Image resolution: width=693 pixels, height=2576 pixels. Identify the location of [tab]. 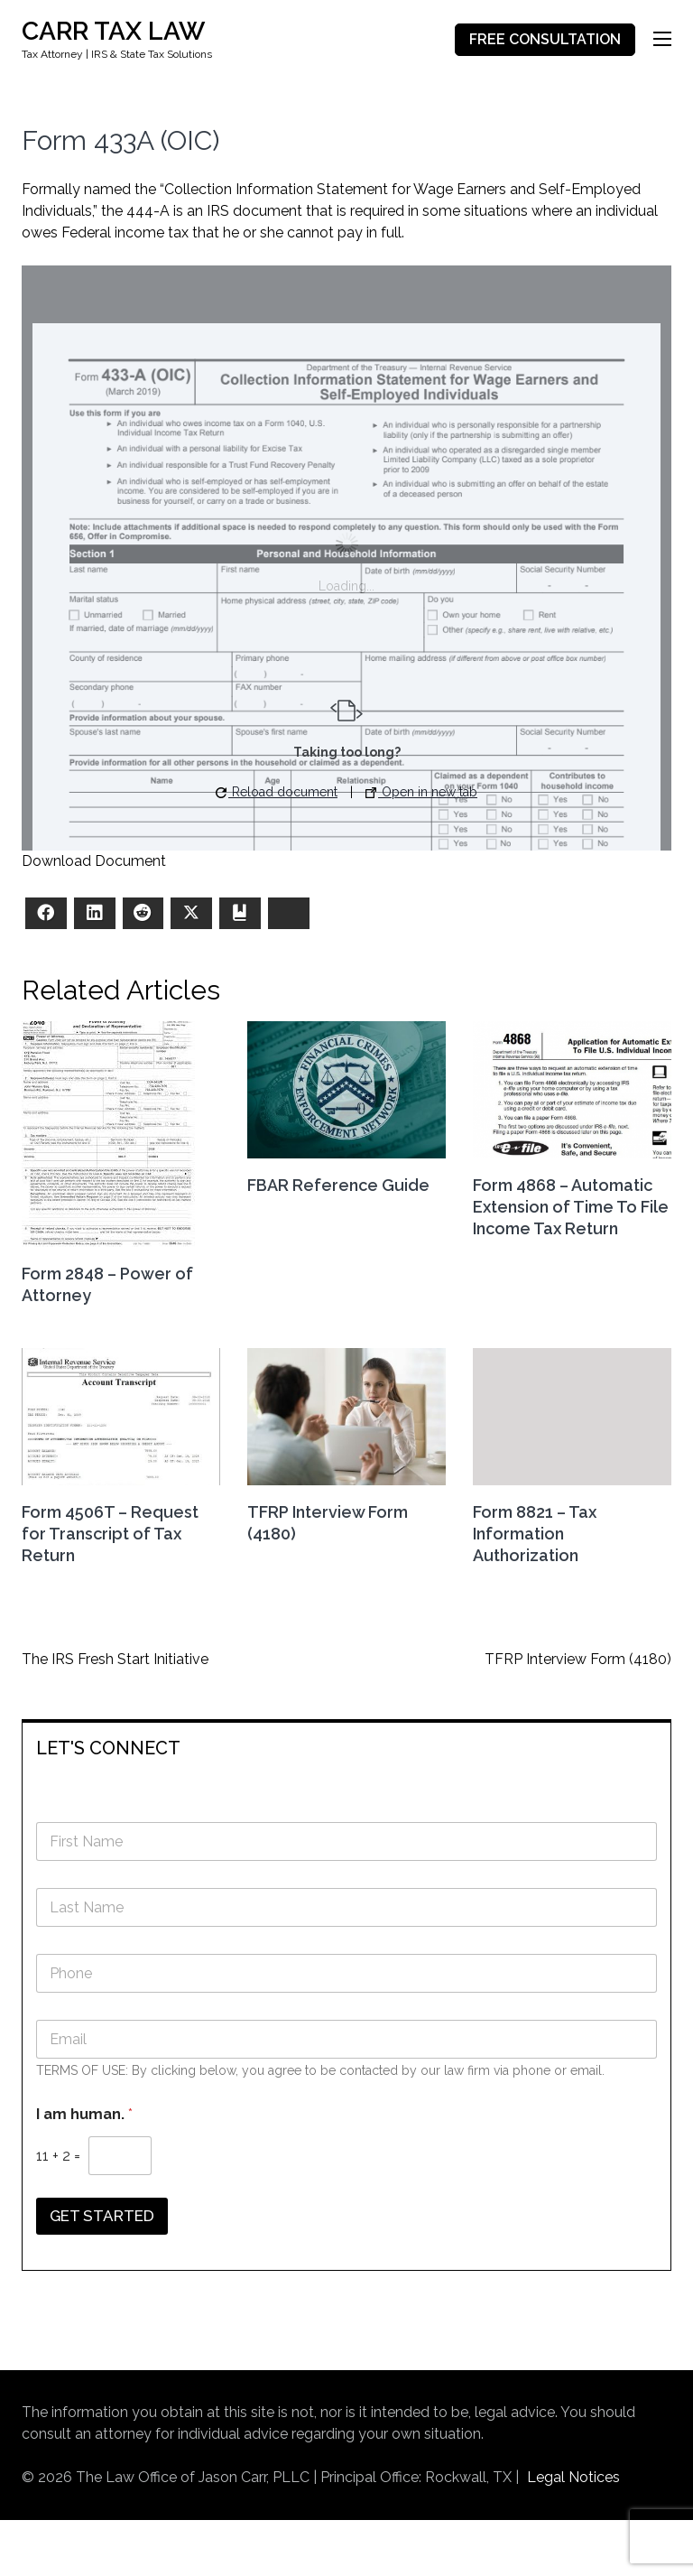
(346, 1746).